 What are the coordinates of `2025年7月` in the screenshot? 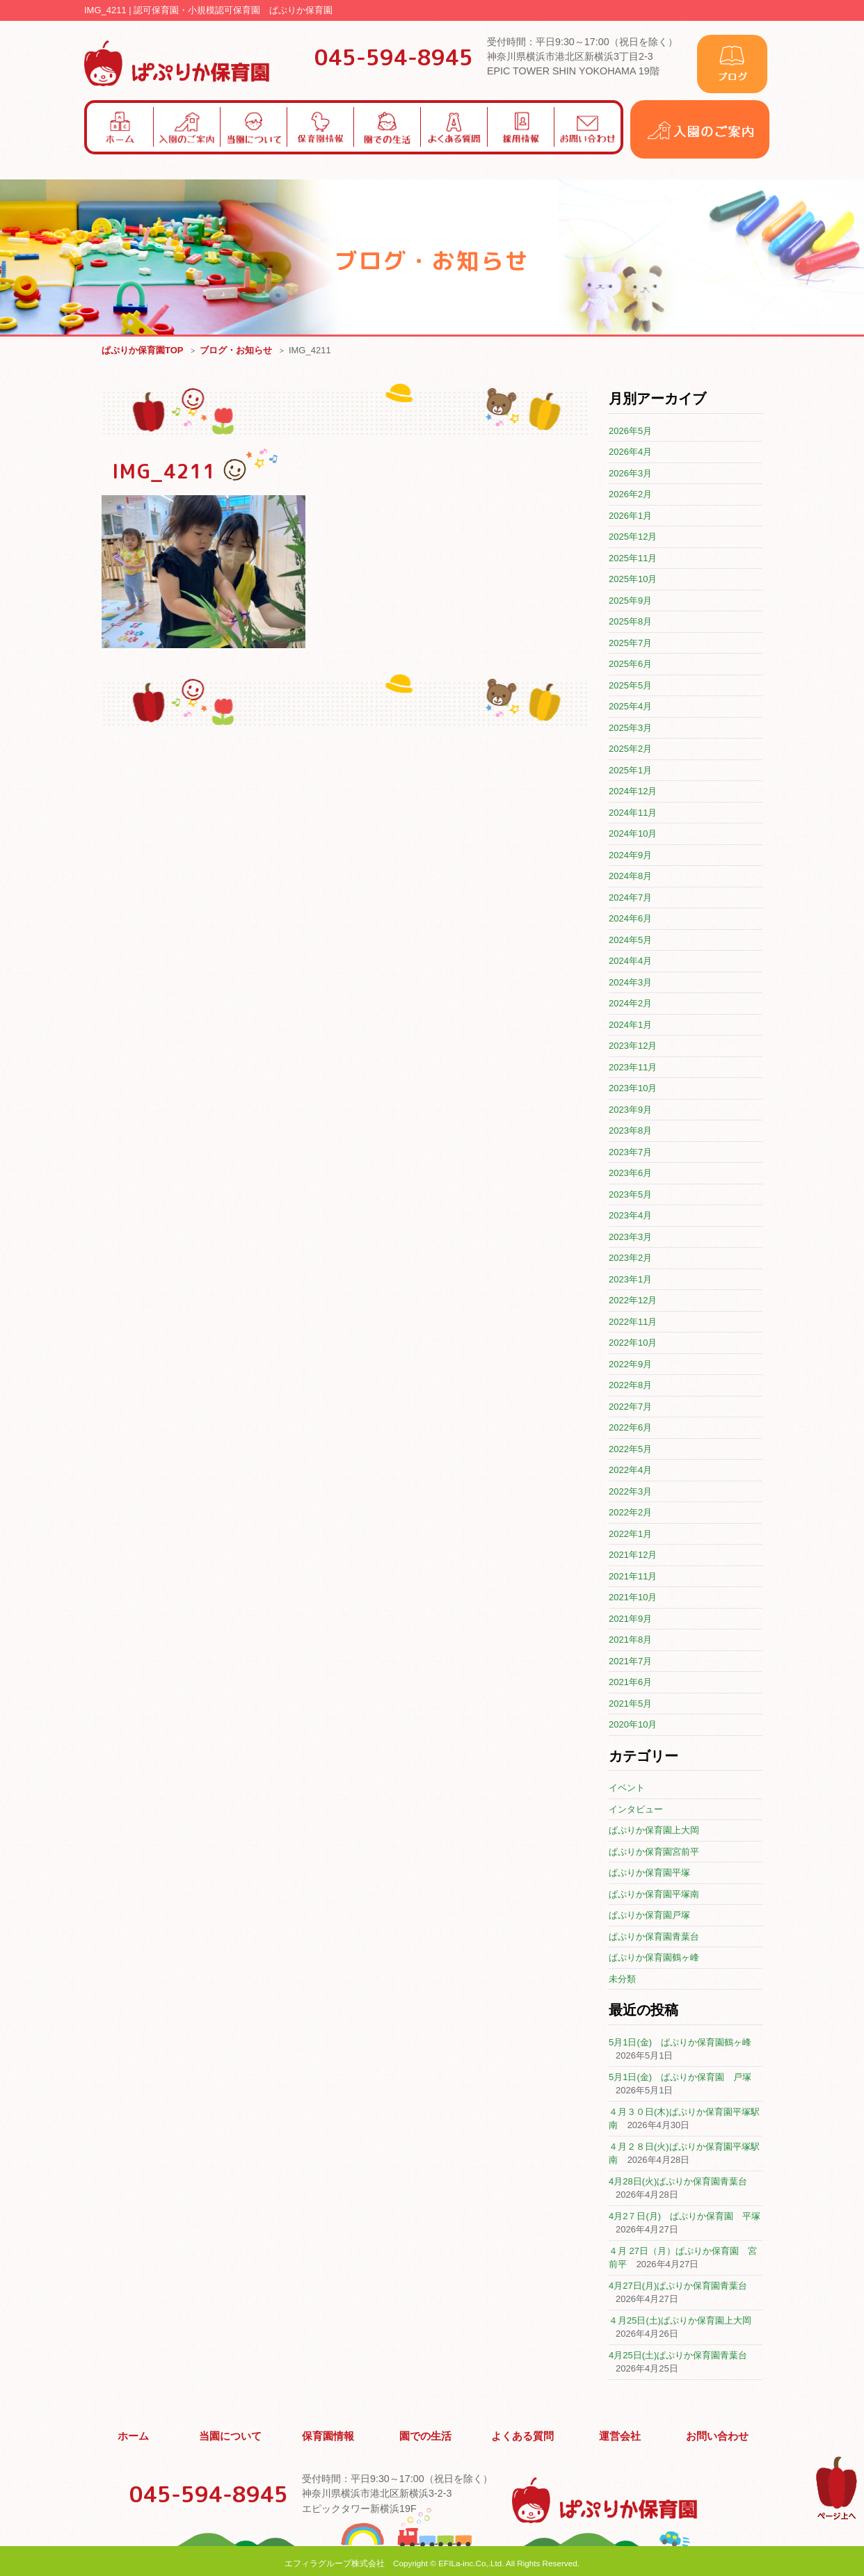 It's located at (630, 643).